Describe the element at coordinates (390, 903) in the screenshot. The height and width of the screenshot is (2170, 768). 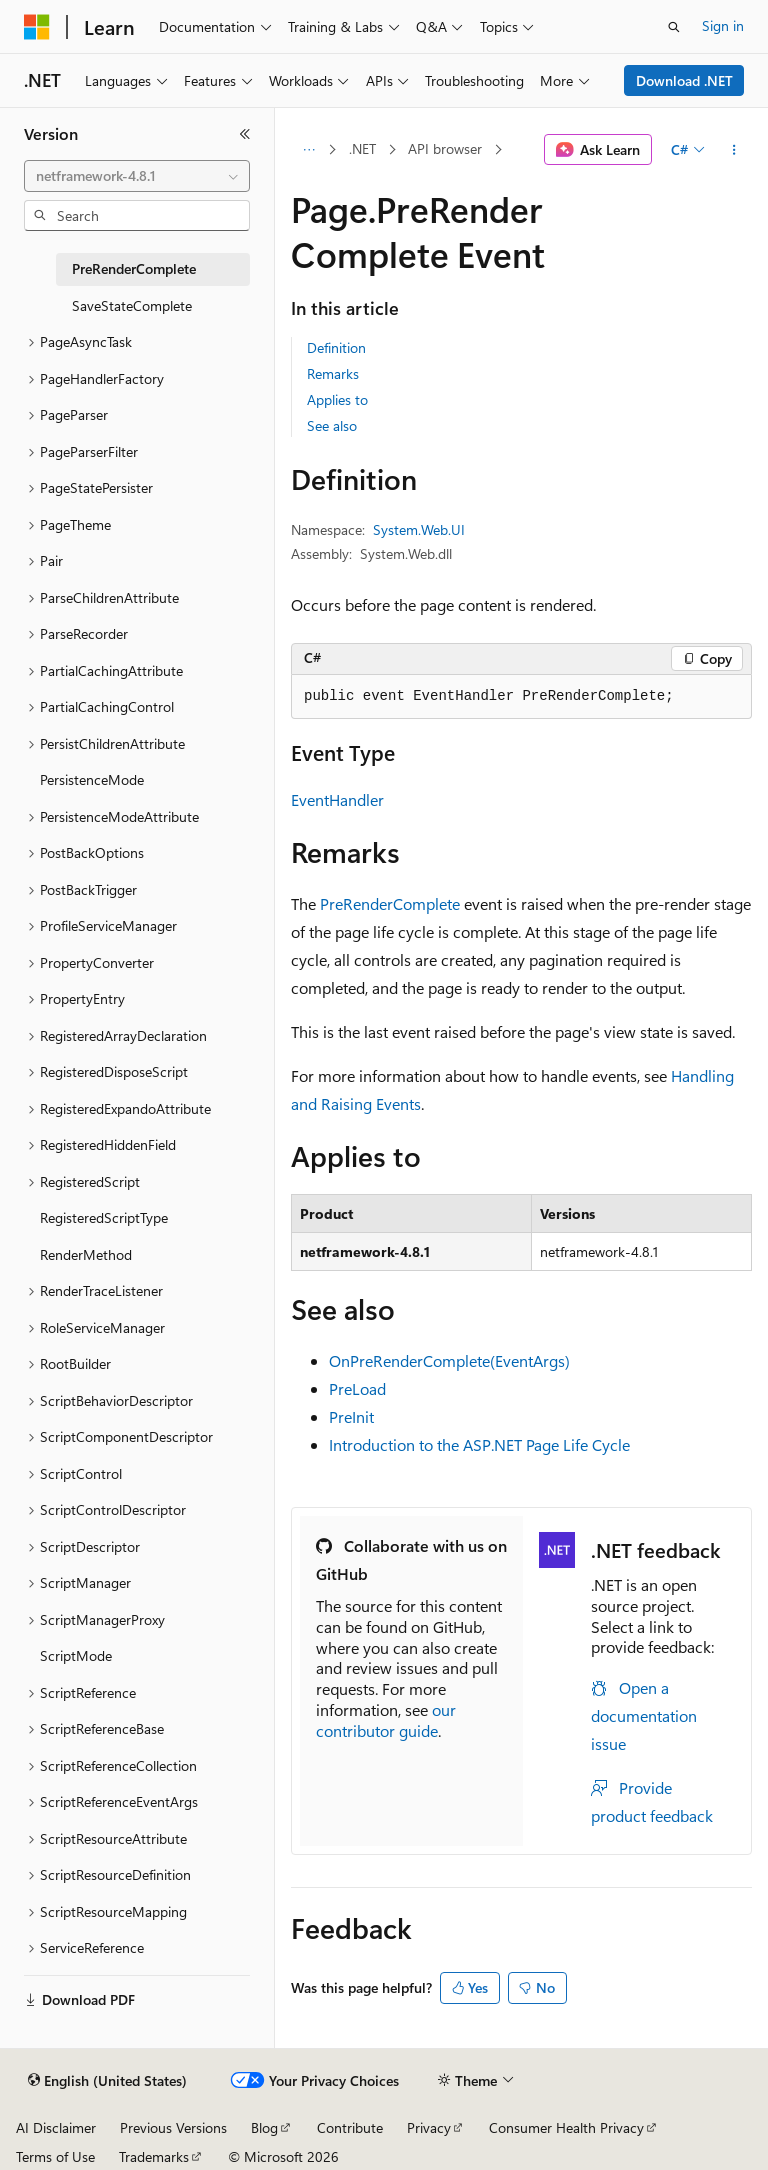
I see `PreRenderComplete` at that location.